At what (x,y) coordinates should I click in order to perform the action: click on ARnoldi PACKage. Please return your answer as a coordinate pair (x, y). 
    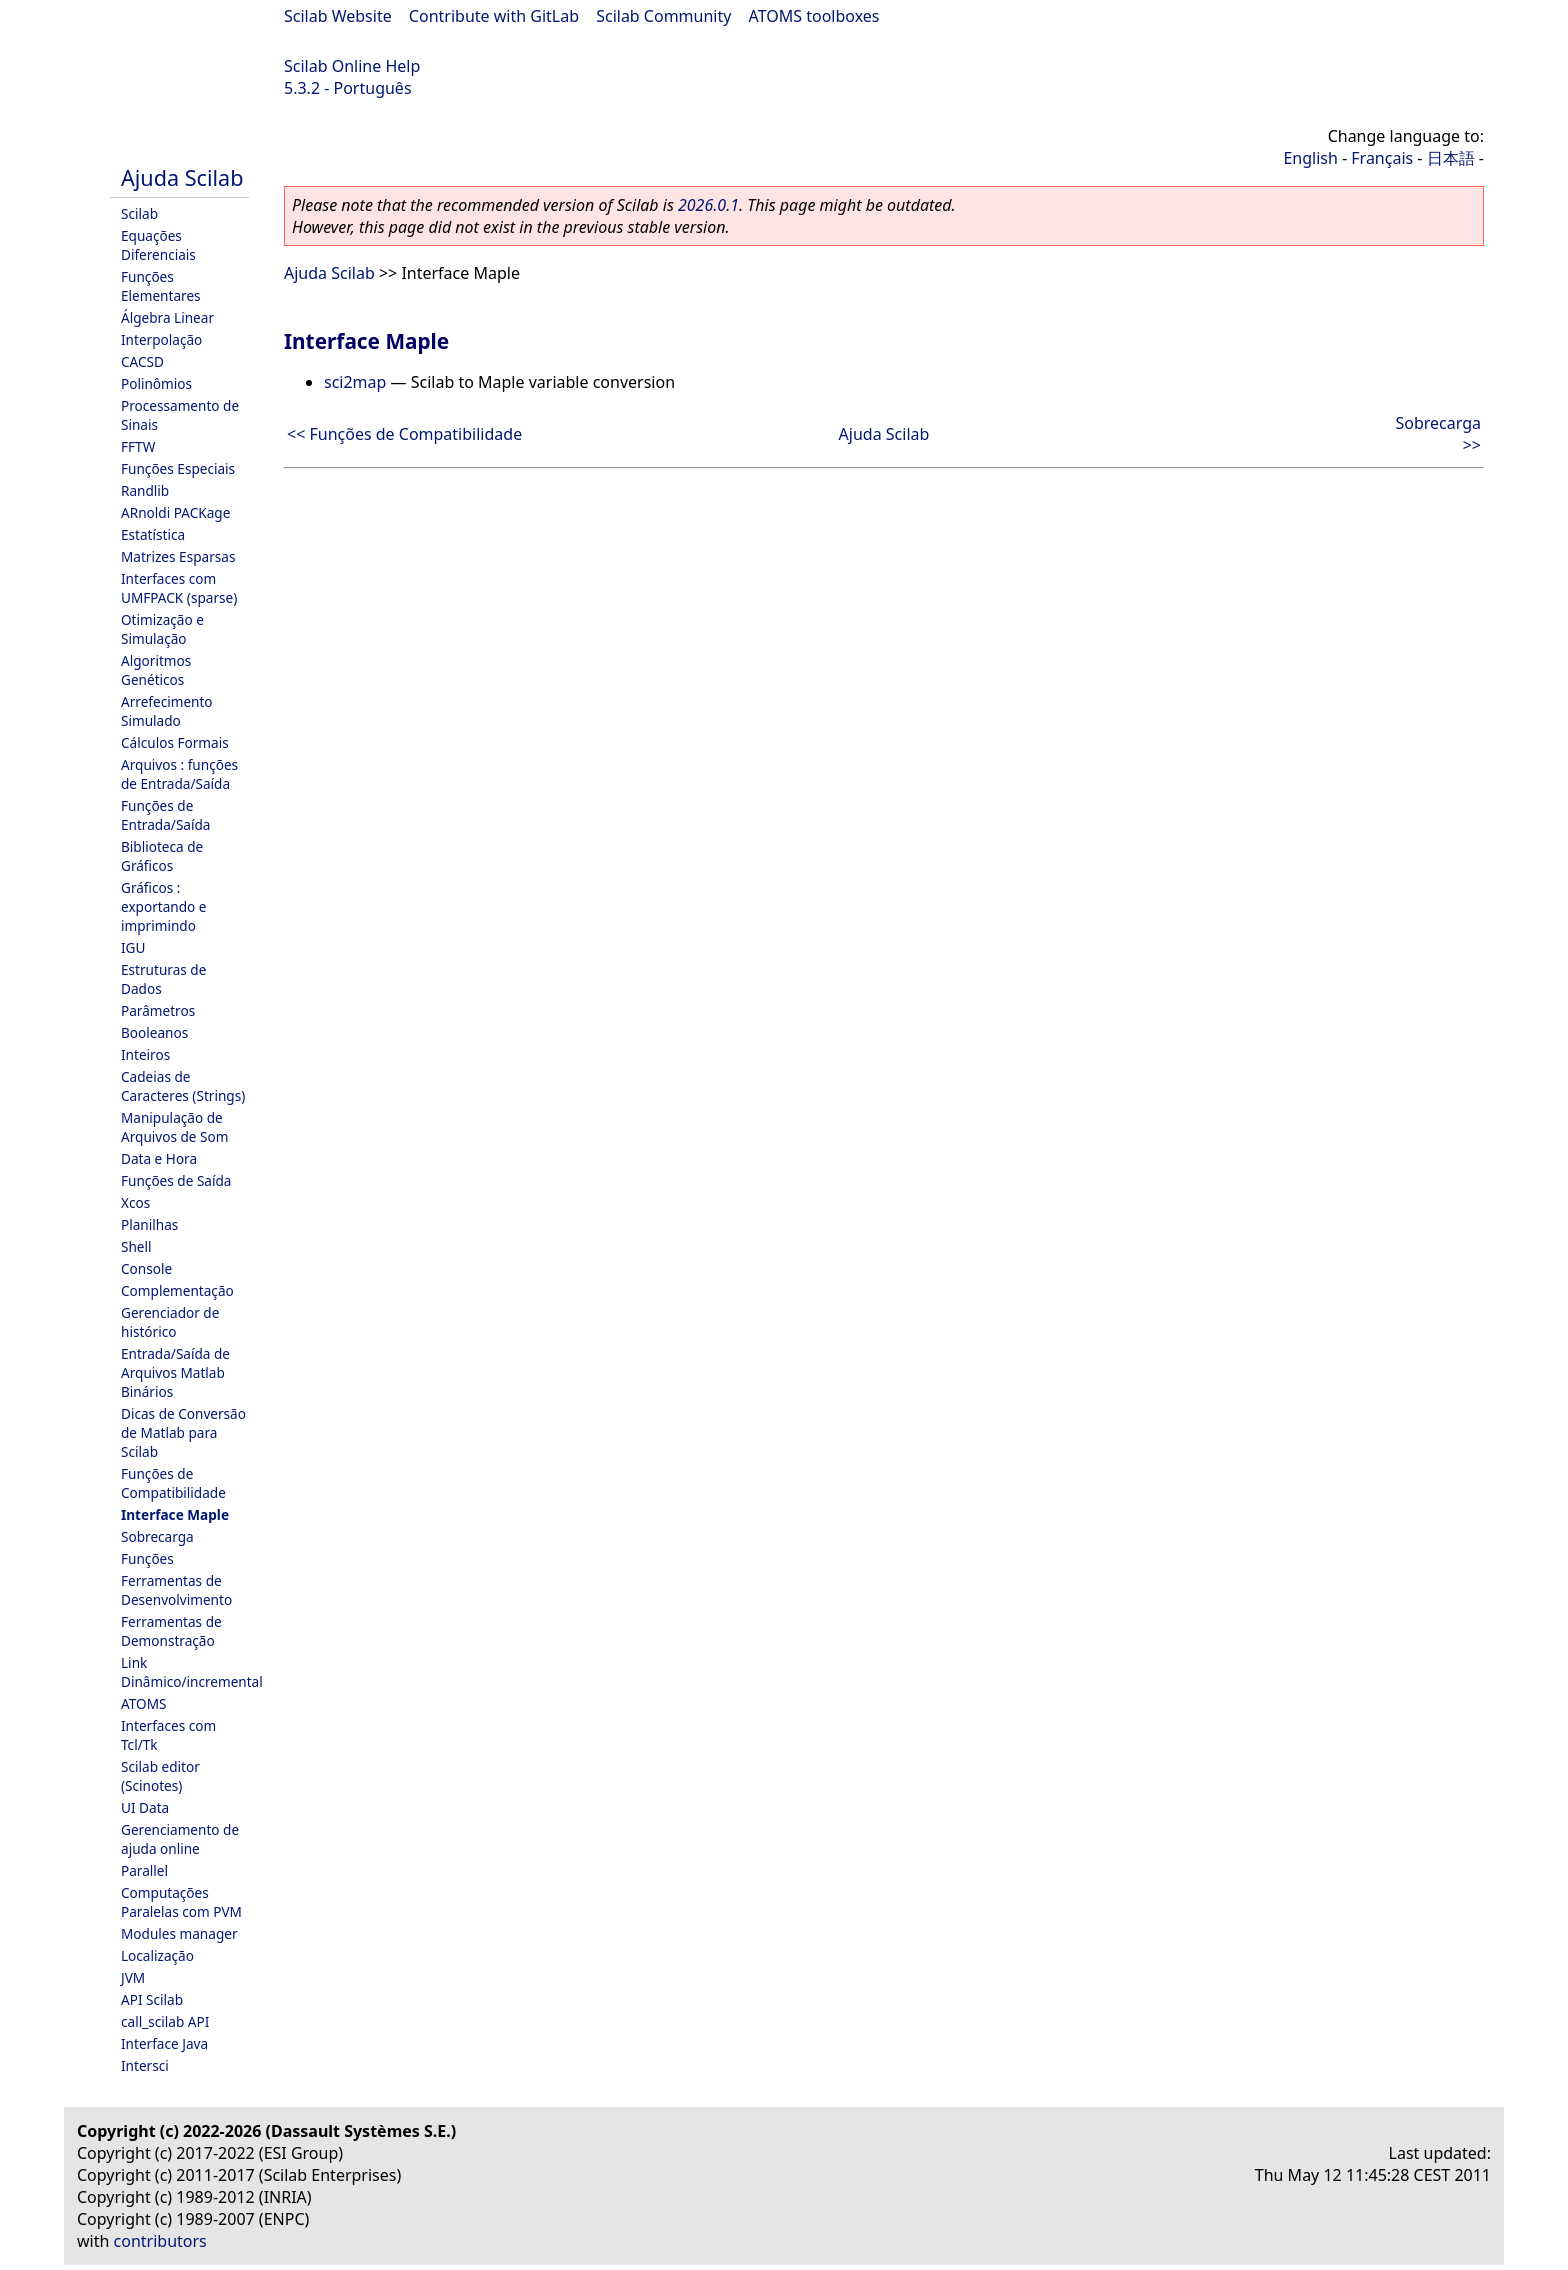
    Looking at the image, I should click on (175, 512).